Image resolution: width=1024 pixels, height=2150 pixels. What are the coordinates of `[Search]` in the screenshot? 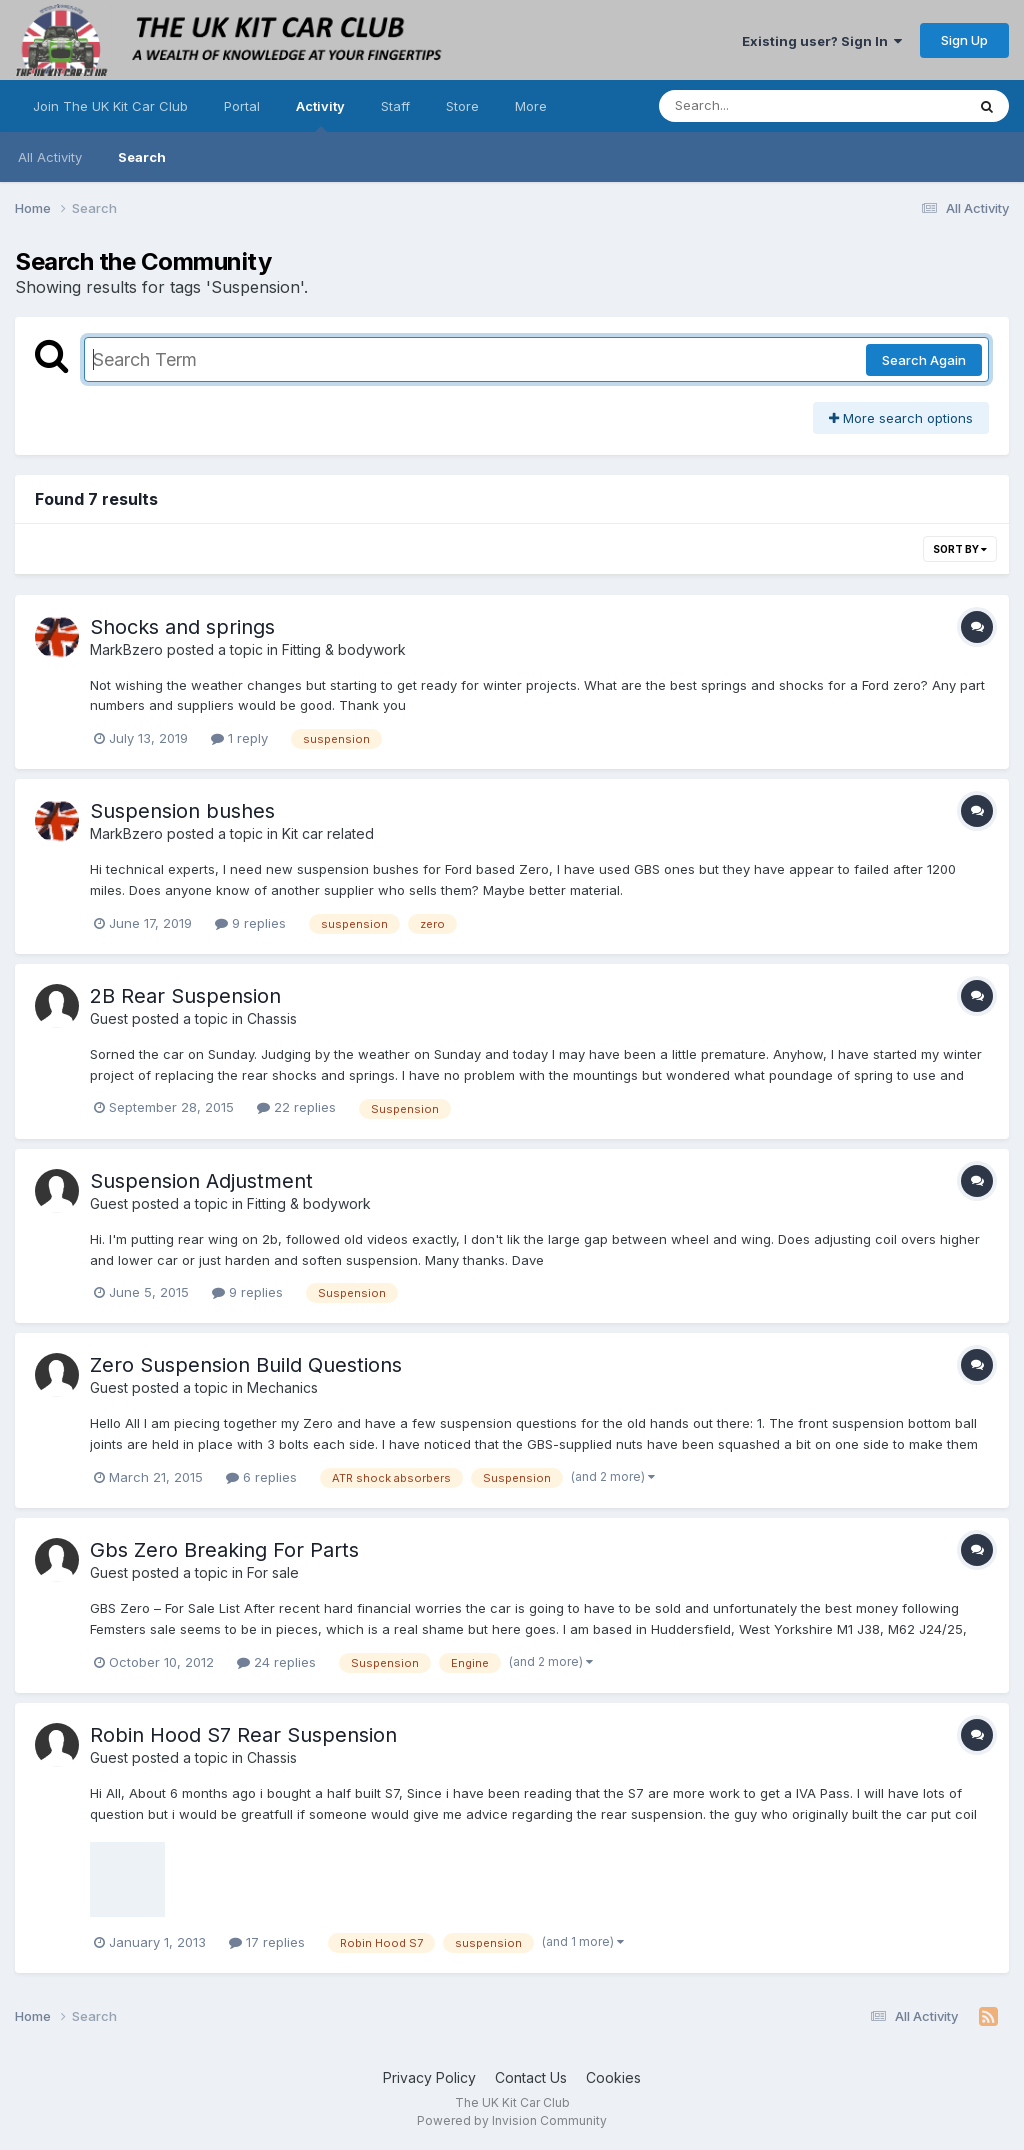 It's located at (757, 106).